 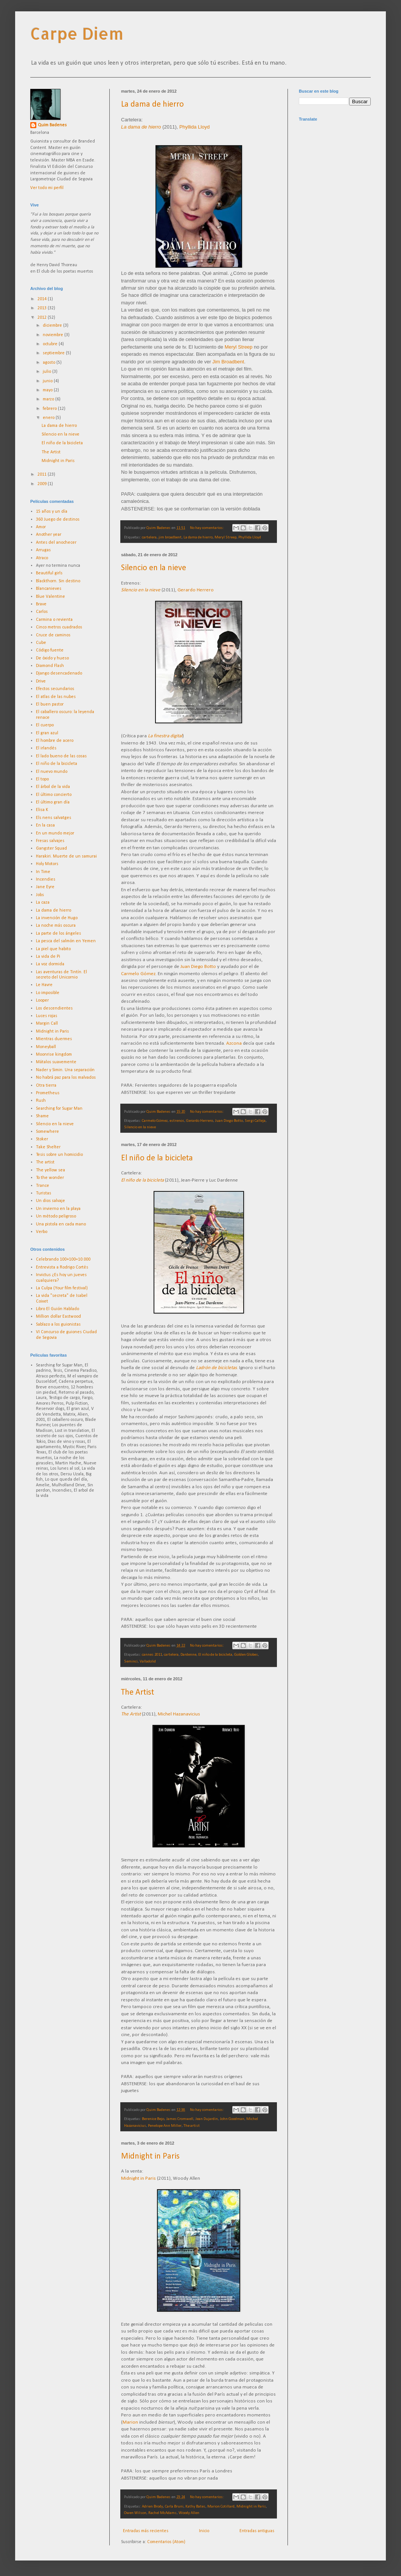 I want to click on Carla Bruni, so click(x=174, y=2507).